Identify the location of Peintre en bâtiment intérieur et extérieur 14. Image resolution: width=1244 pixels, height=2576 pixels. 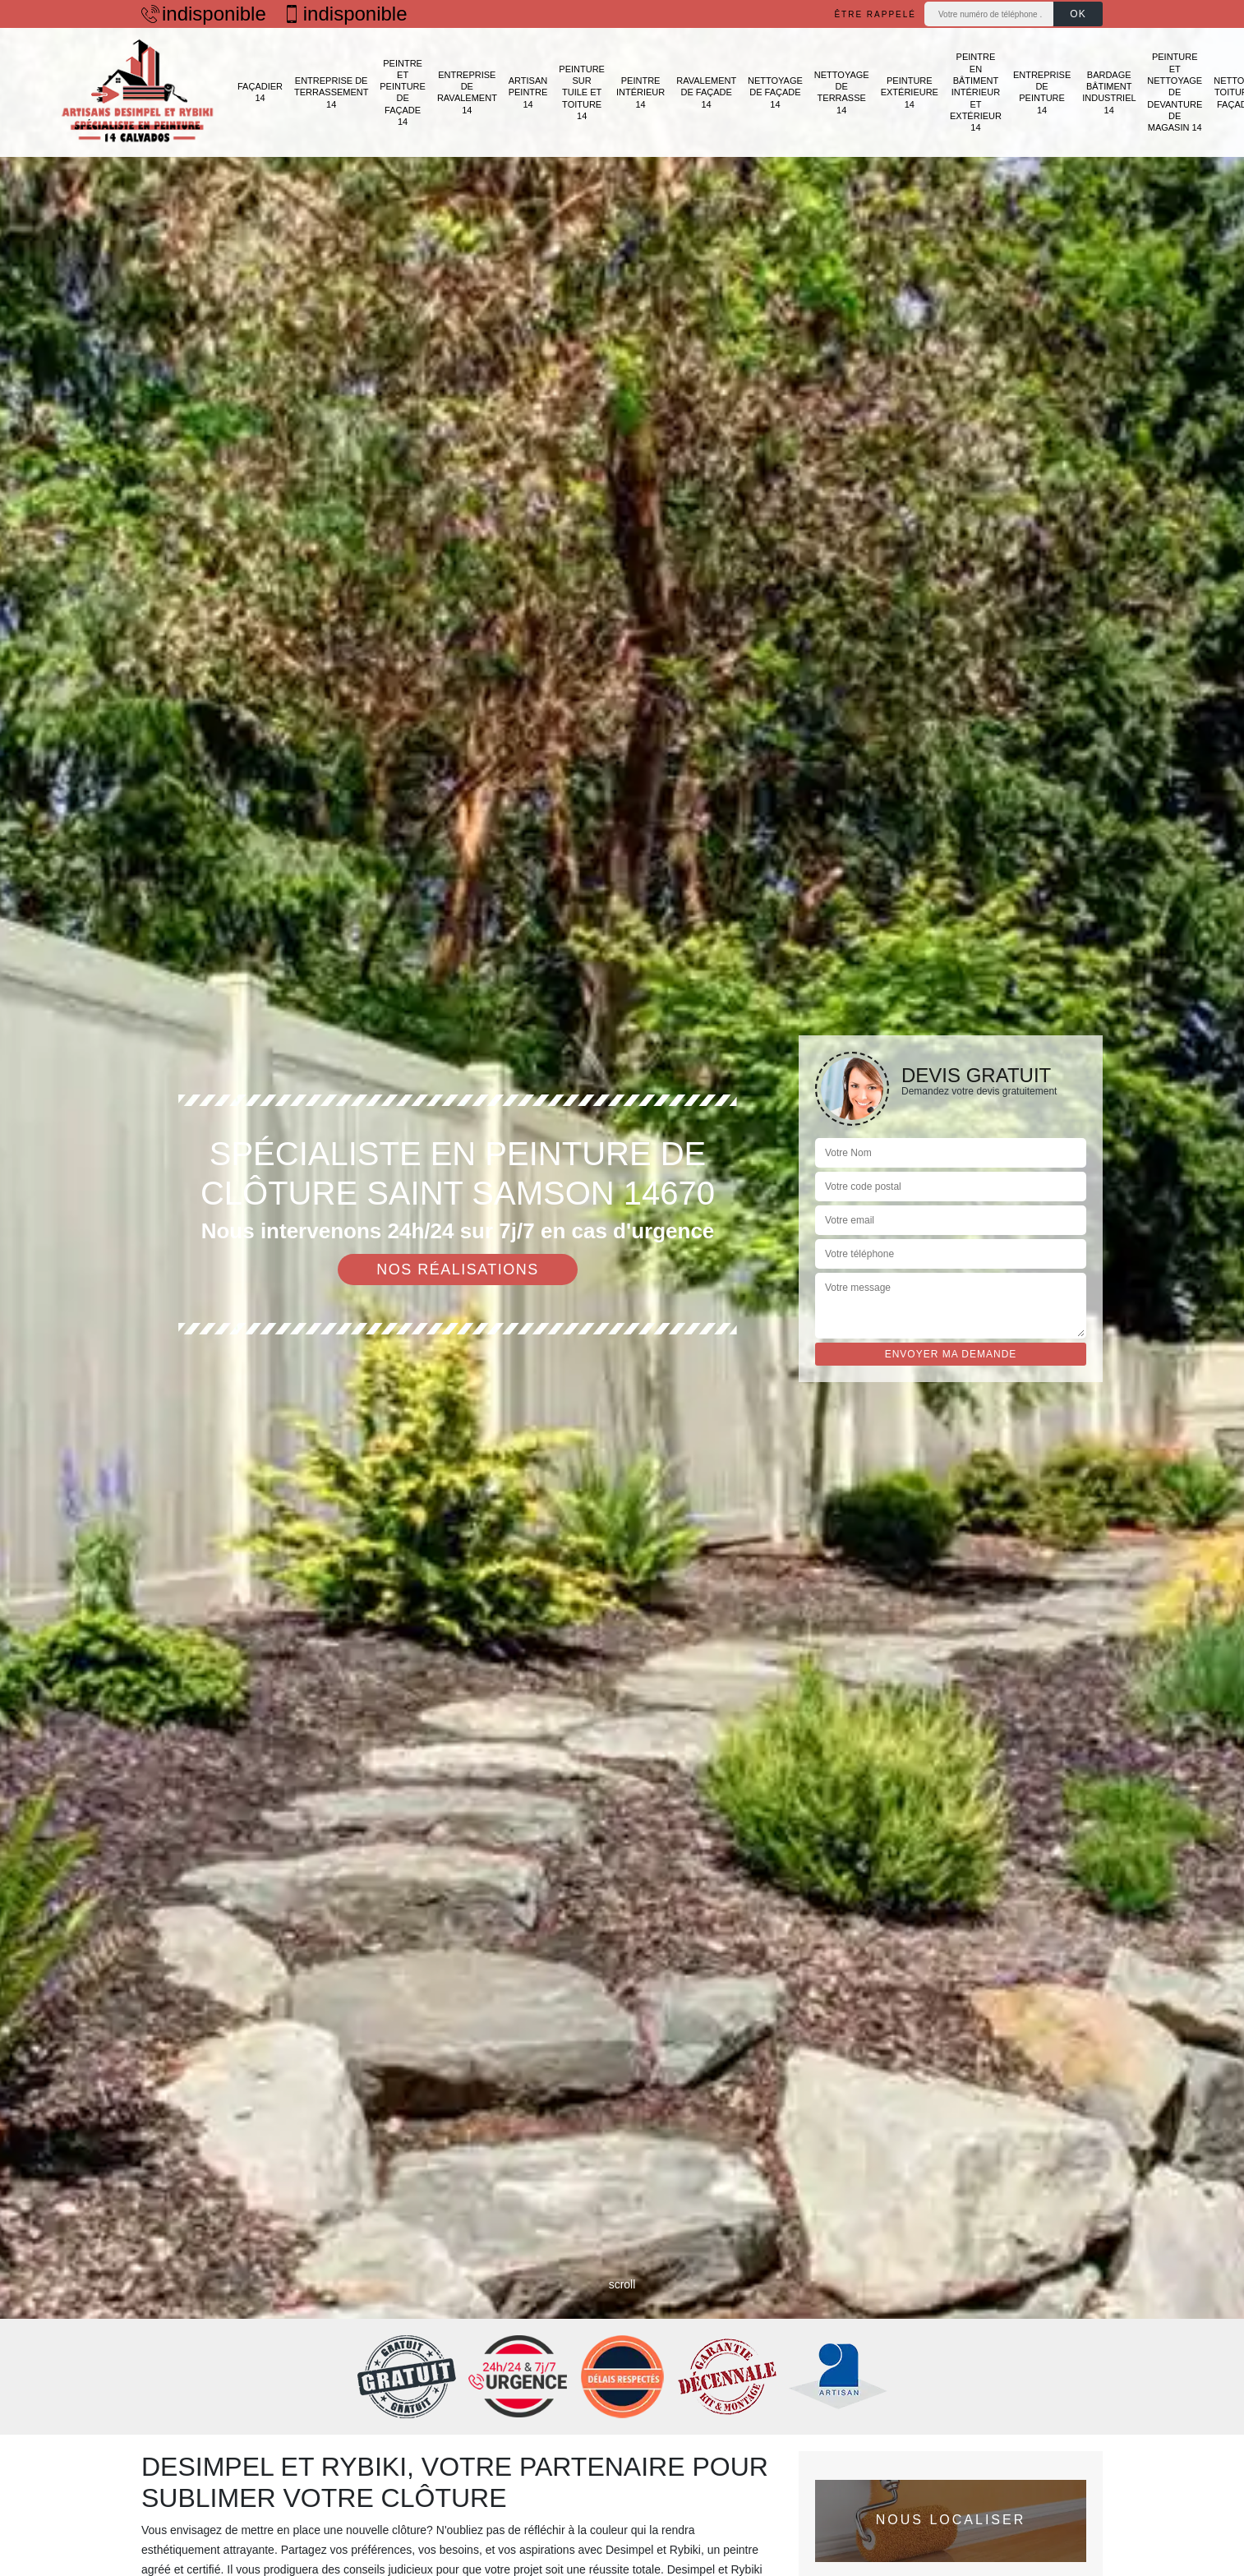
(976, 92).